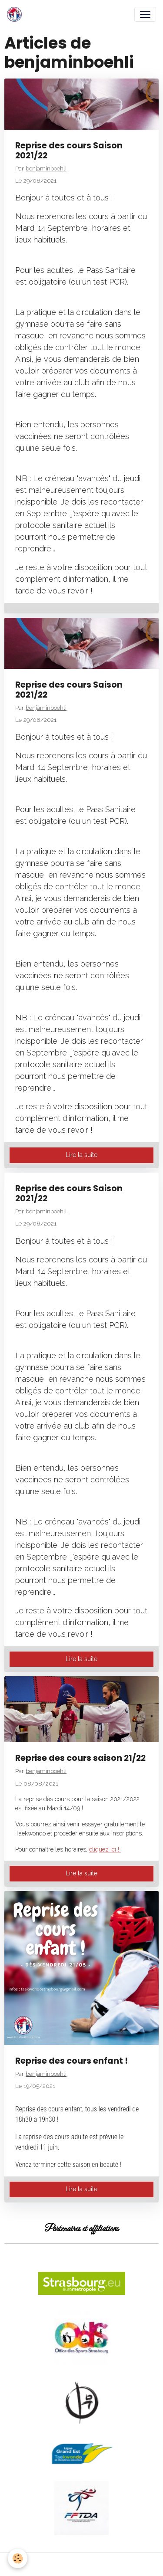 Image resolution: width=163 pixels, height=2576 pixels. I want to click on Gestion des cookies, so click(81, 2564).